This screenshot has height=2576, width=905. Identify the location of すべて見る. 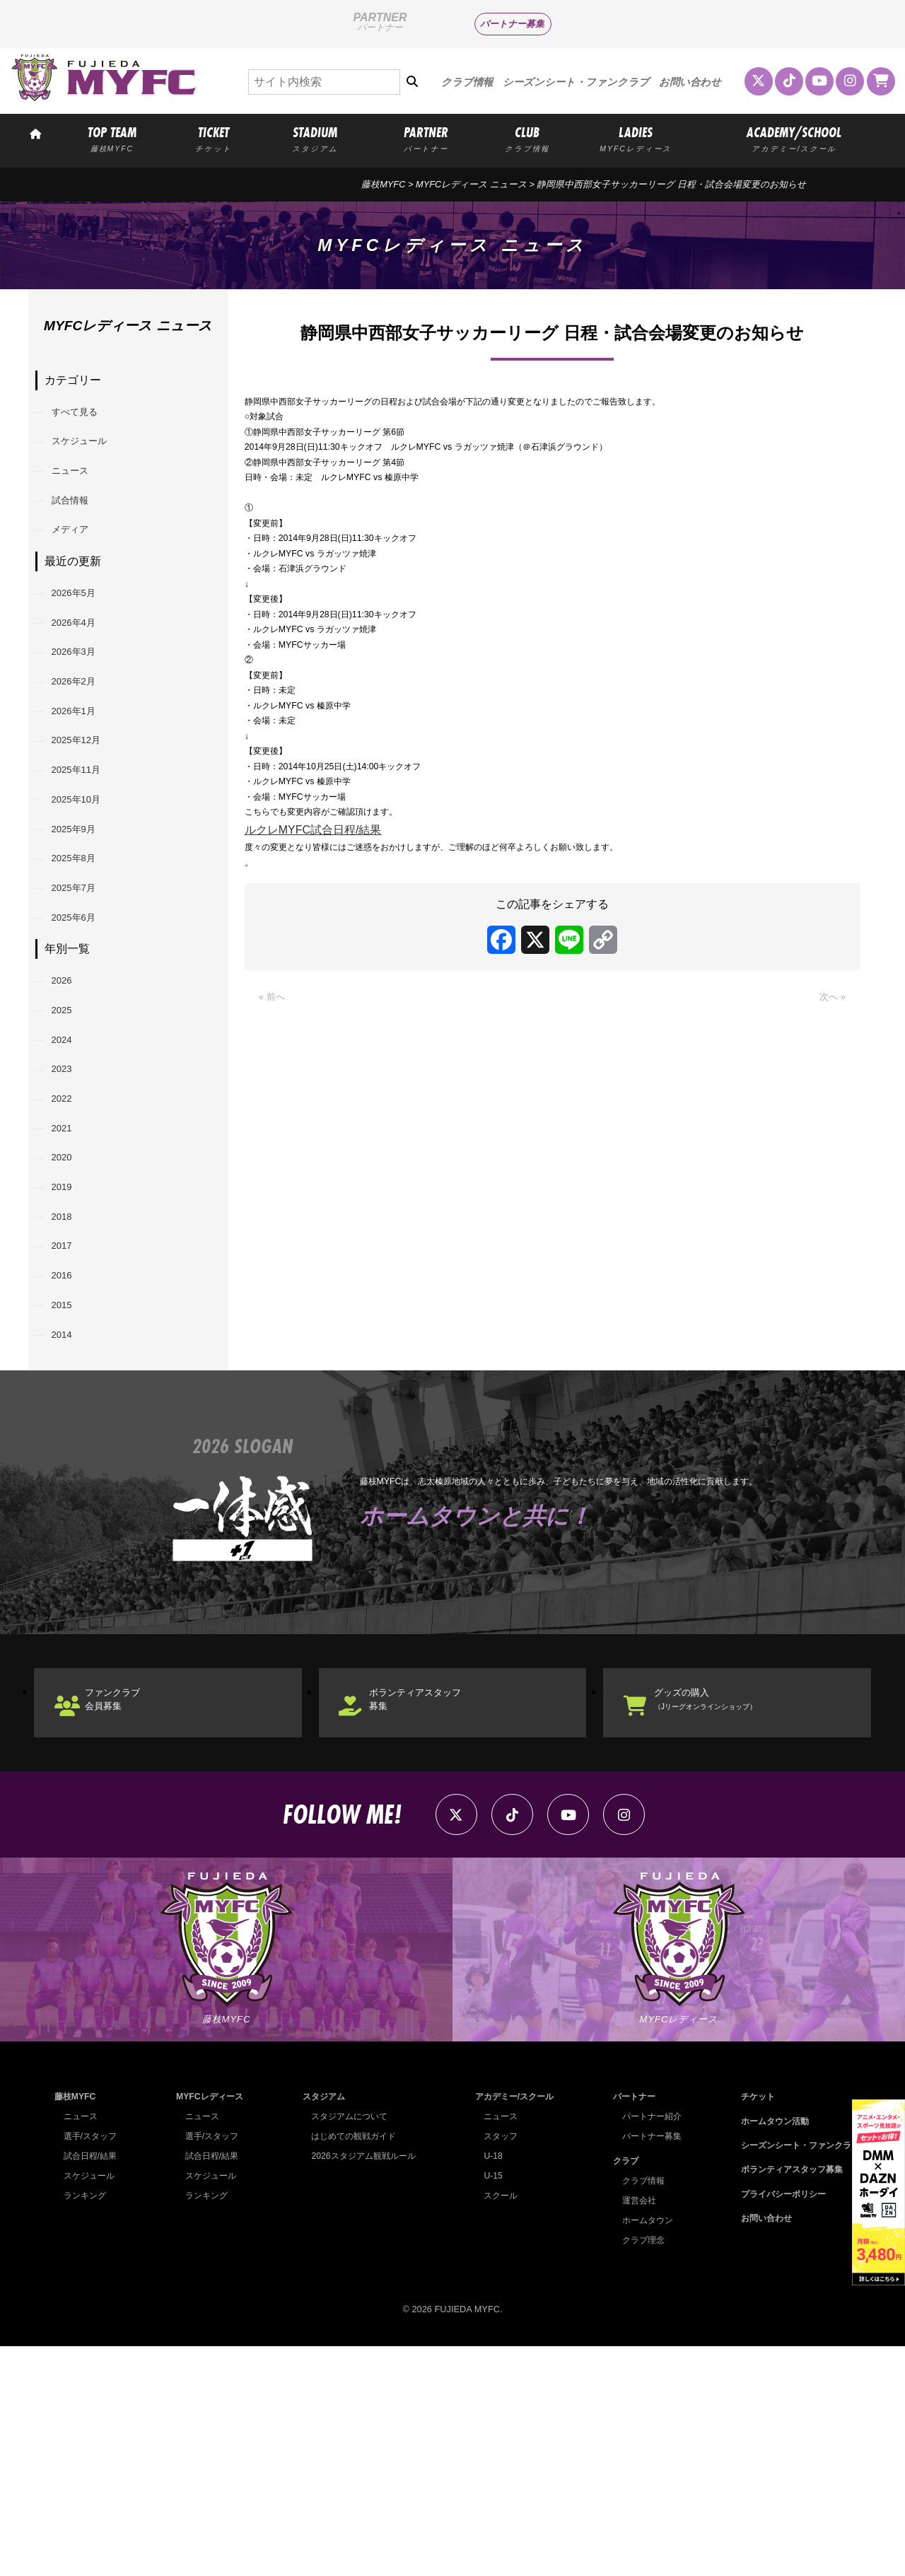
(85, 415).